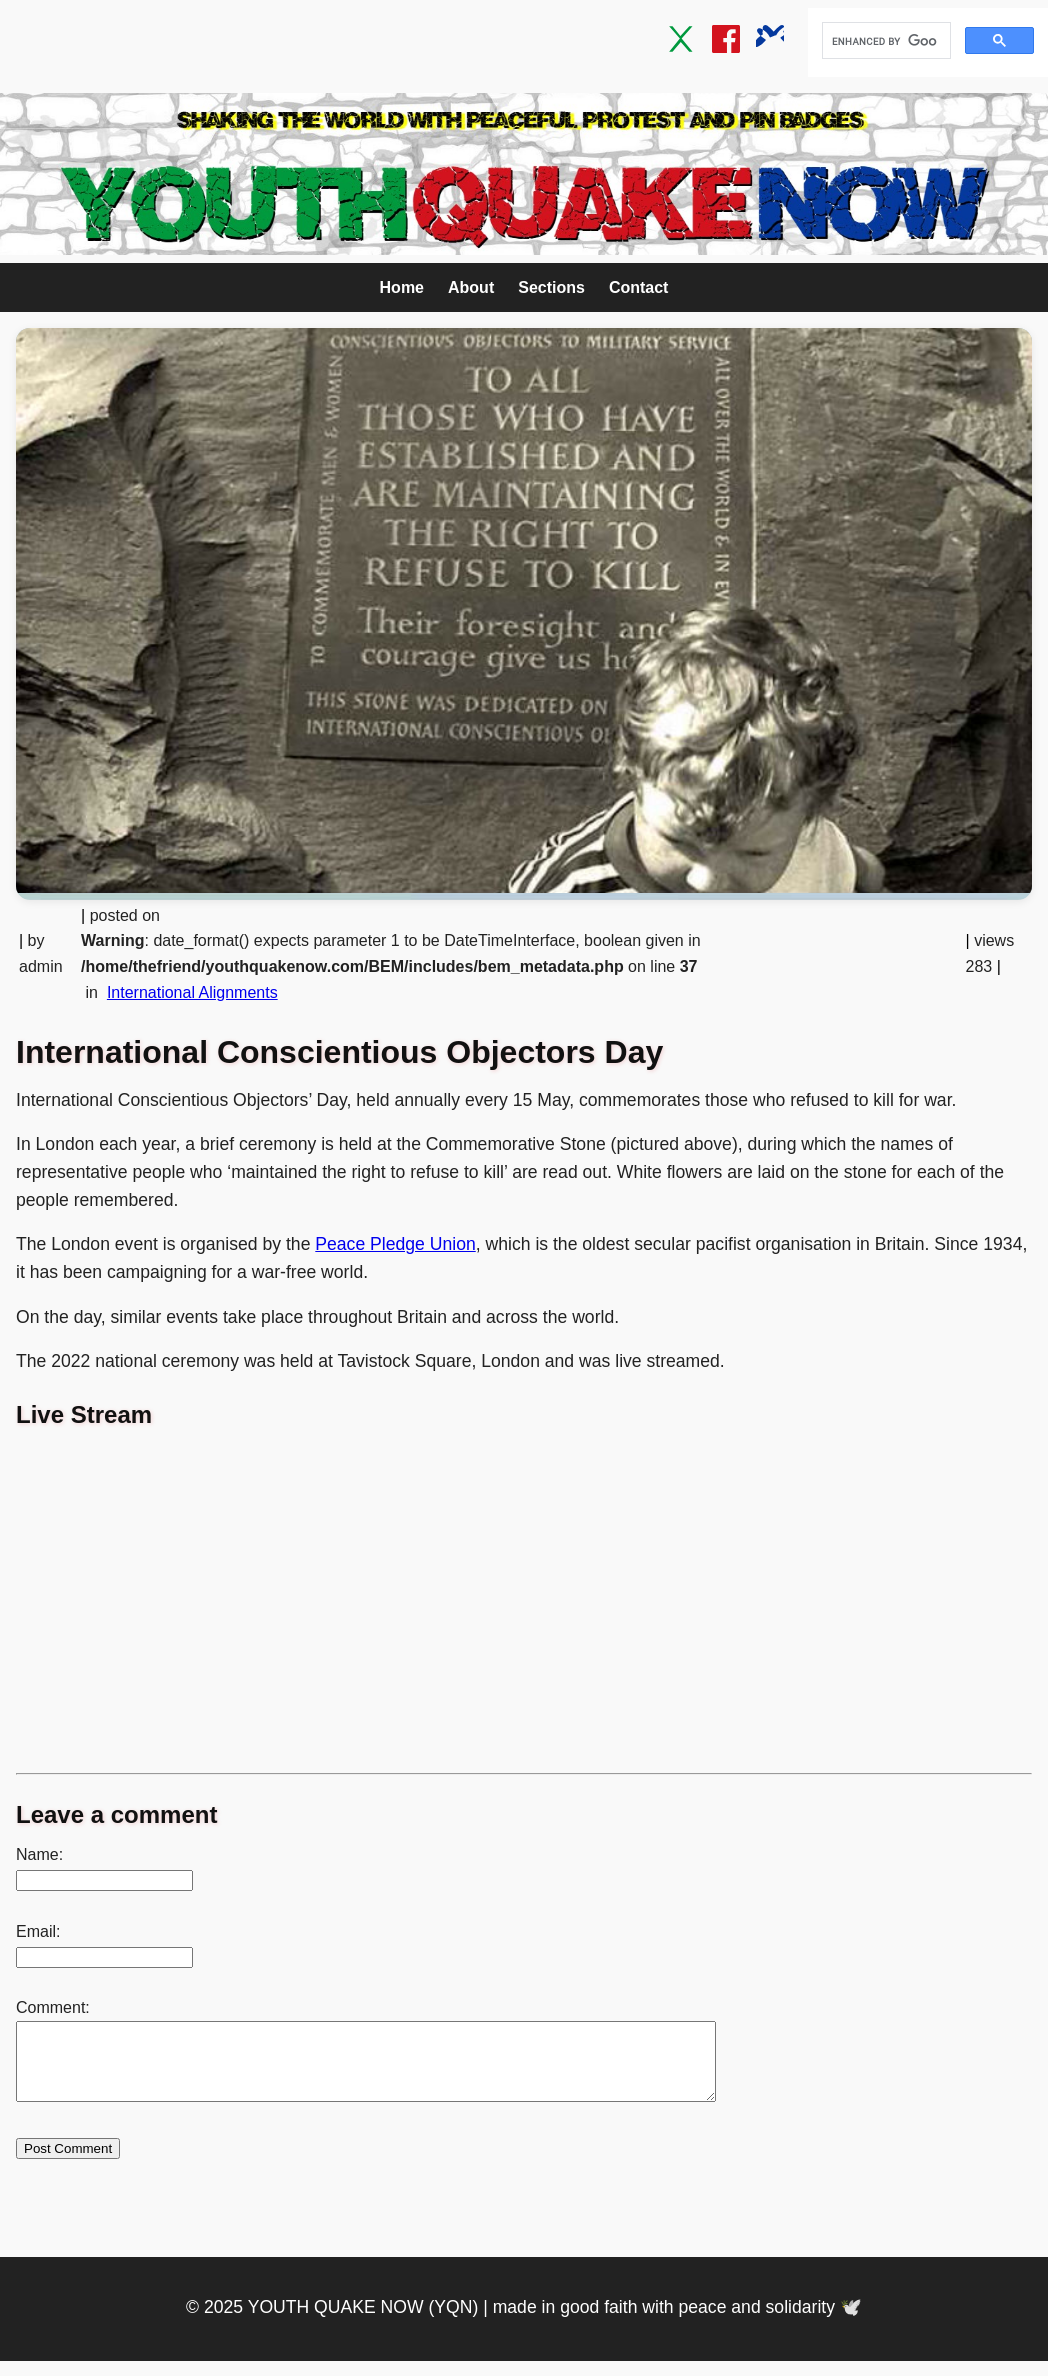  I want to click on [search], so click(884, 41).